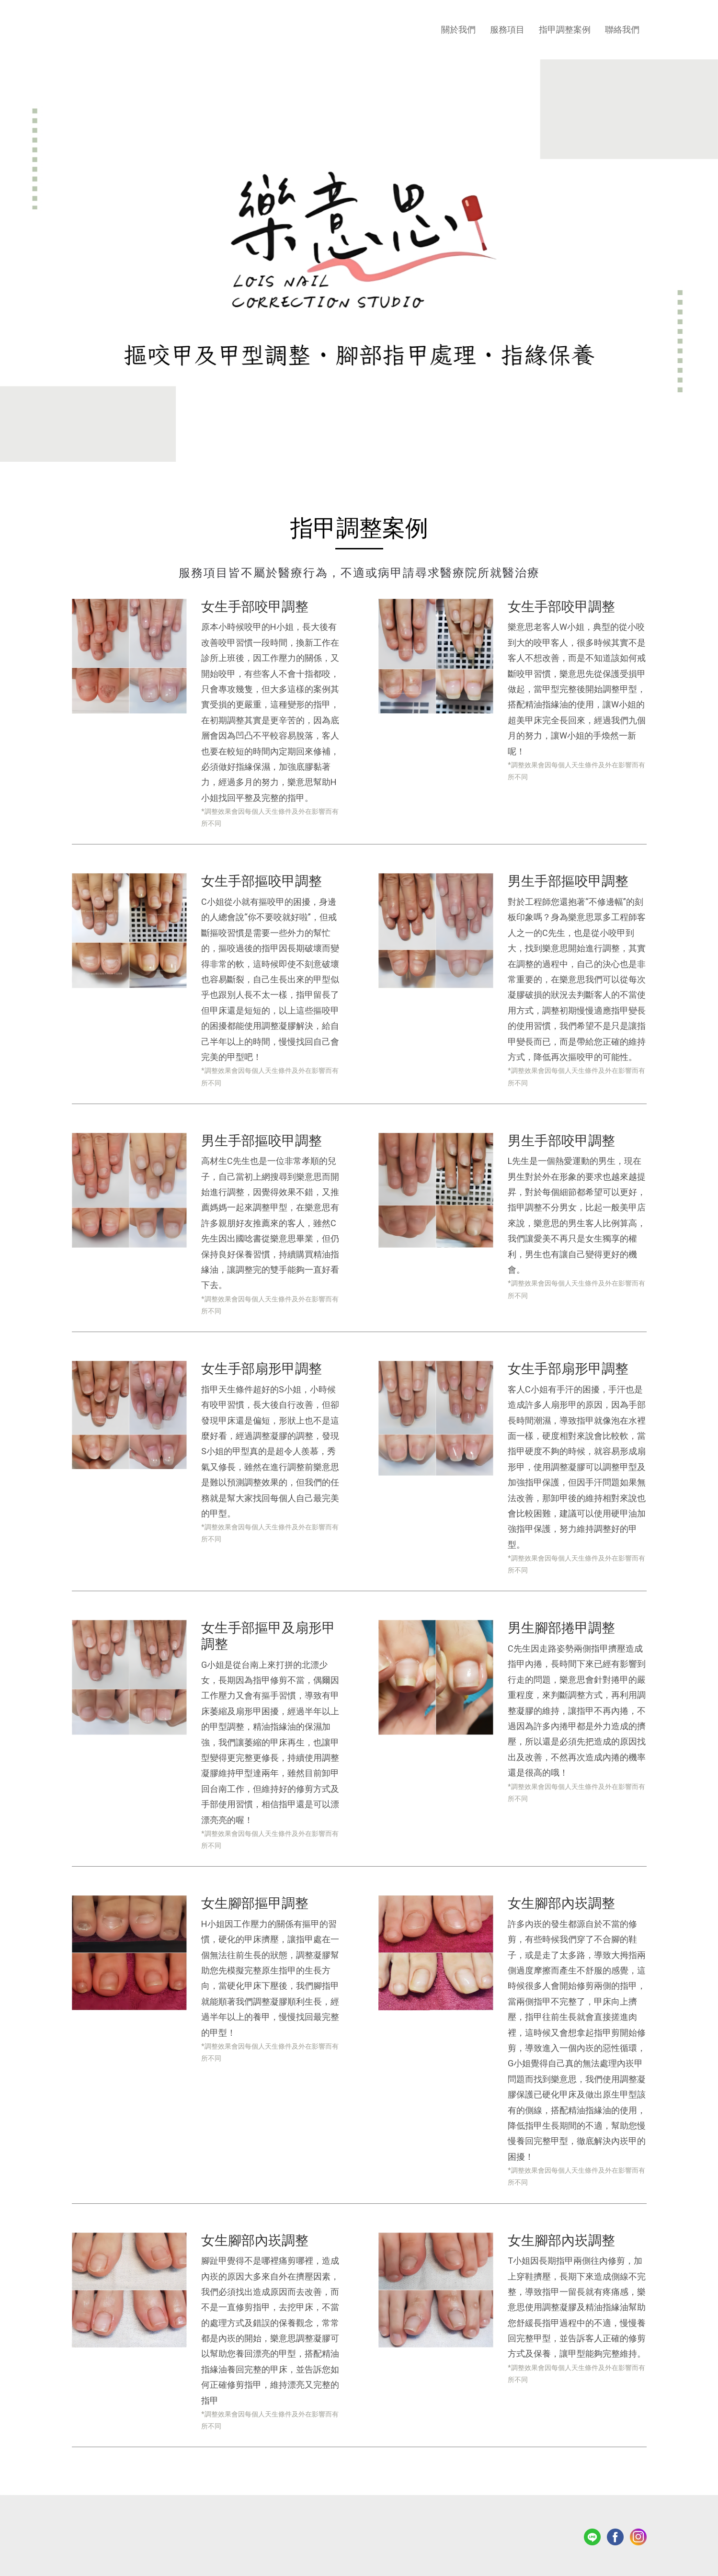 This screenshot has height=2576, width=718. What do you see at coordinates (565, 29) in the screenshot?
I see `指甲調整案例` at bounding box center [565, 29].